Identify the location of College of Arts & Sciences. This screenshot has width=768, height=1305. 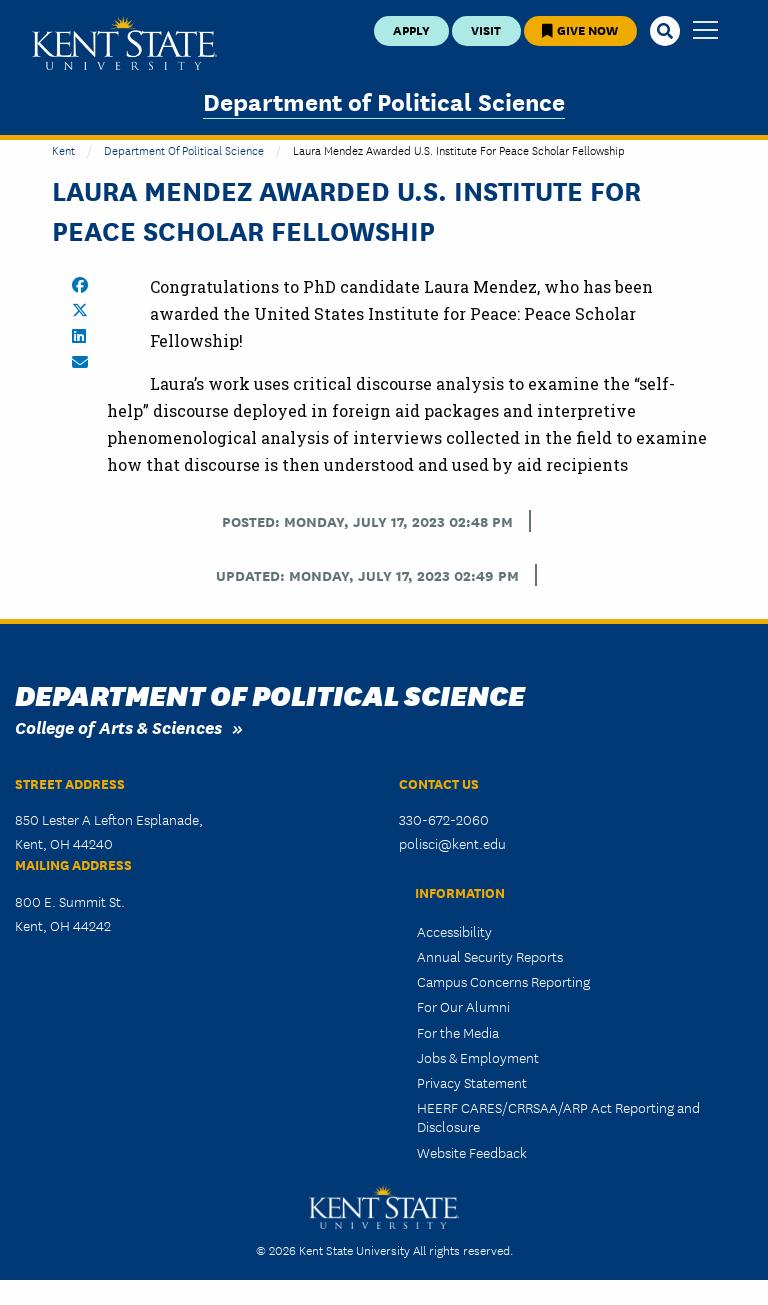
(118, 726).